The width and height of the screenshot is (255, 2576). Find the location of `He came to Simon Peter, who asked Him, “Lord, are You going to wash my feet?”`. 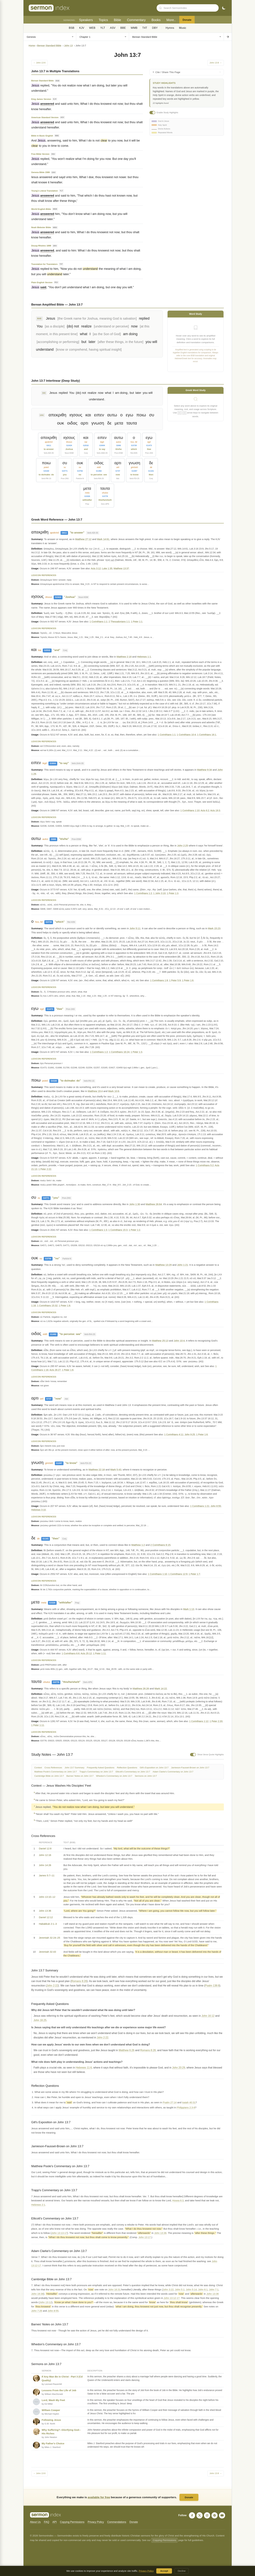

He came to Simon Peter, who asked Him, “Lord, are You going to wash my feet?” is located at coordinates (79, 1799).